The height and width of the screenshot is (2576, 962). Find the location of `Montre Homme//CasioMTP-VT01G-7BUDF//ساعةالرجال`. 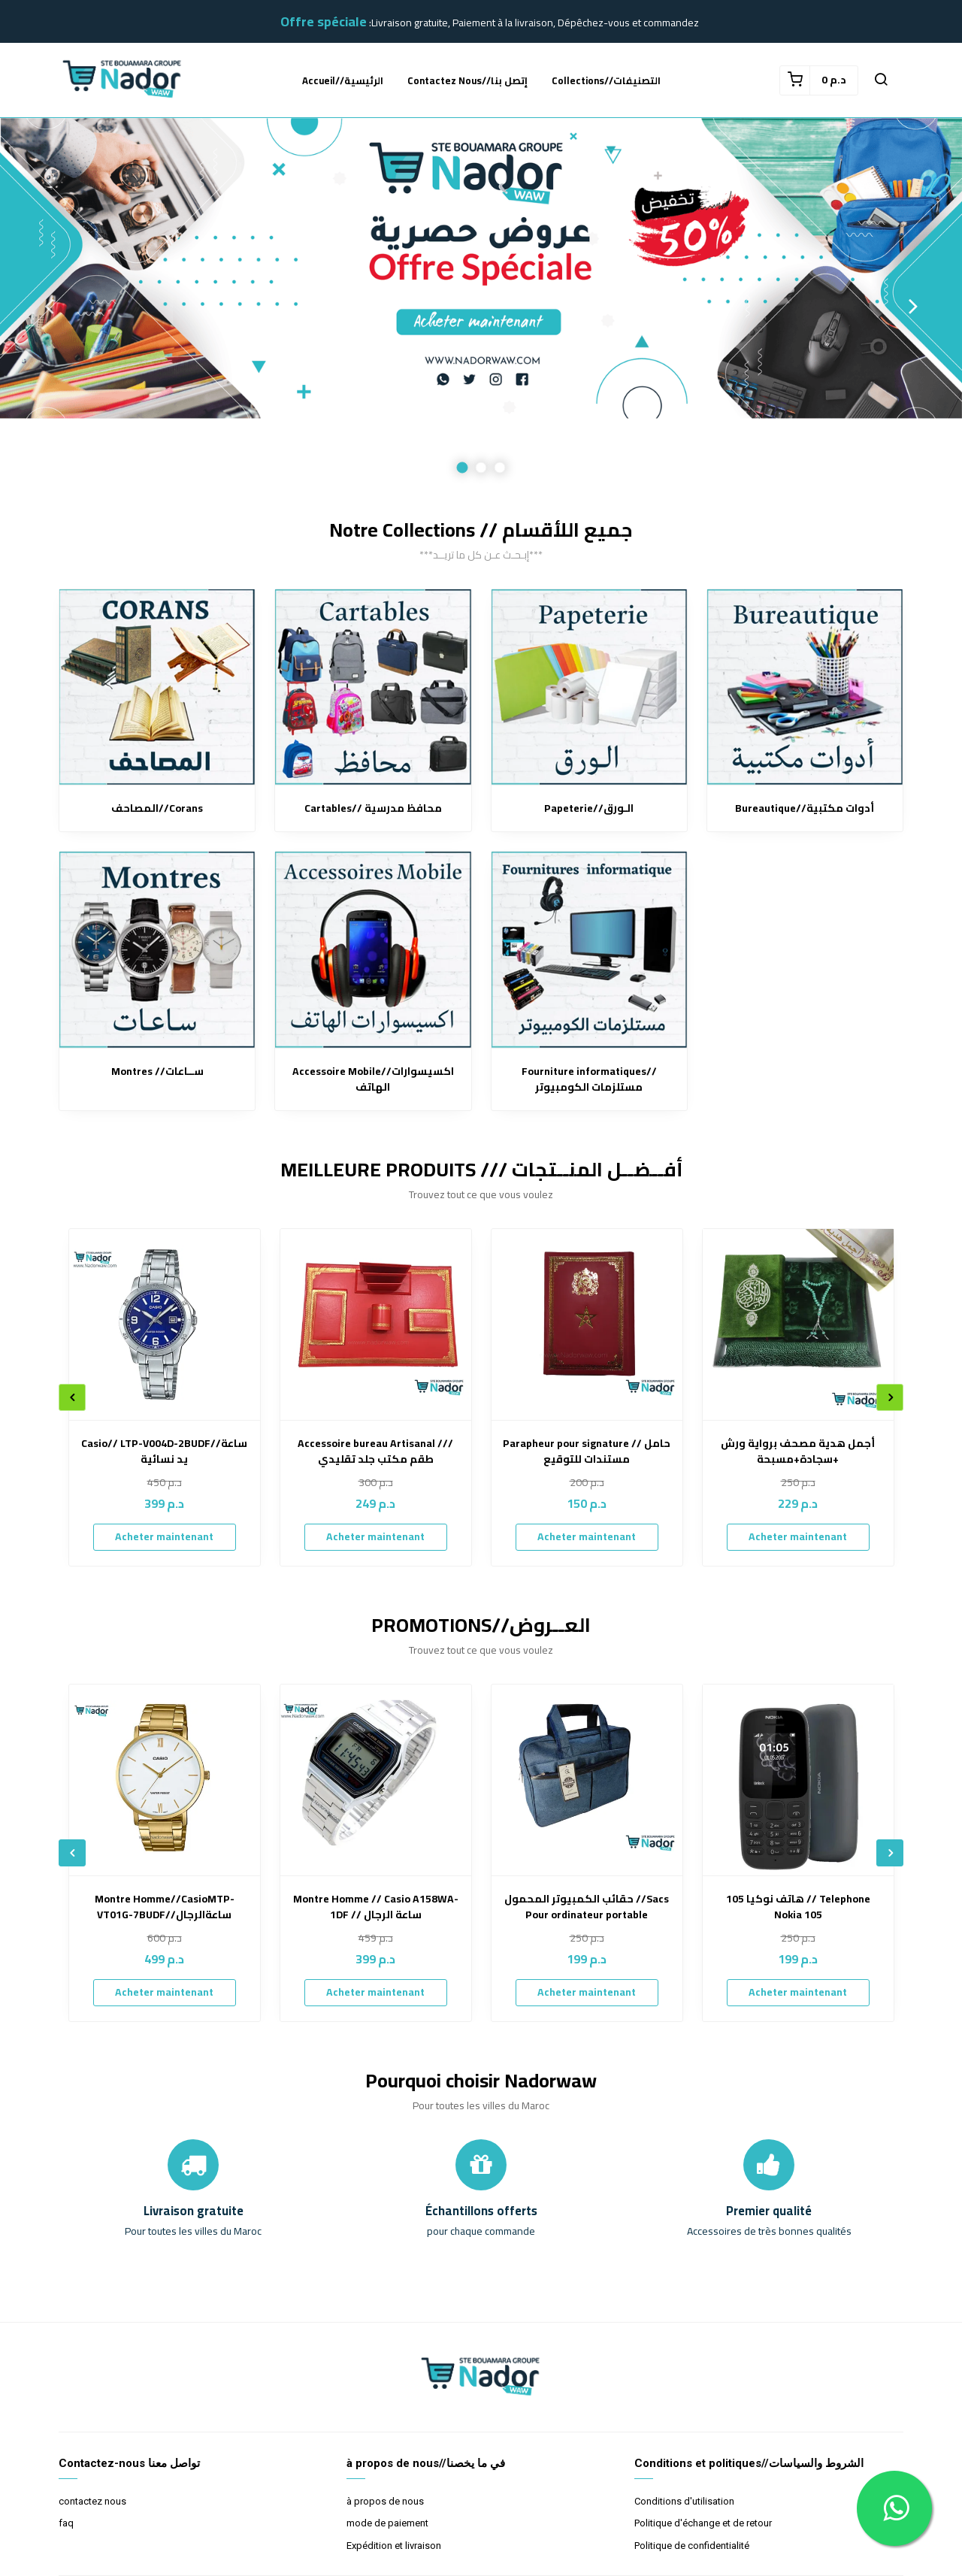

Montre Homme//CasioMTP-VT01G-7BUDF//ساعةالرجال is located at coordinates (164, 1907).